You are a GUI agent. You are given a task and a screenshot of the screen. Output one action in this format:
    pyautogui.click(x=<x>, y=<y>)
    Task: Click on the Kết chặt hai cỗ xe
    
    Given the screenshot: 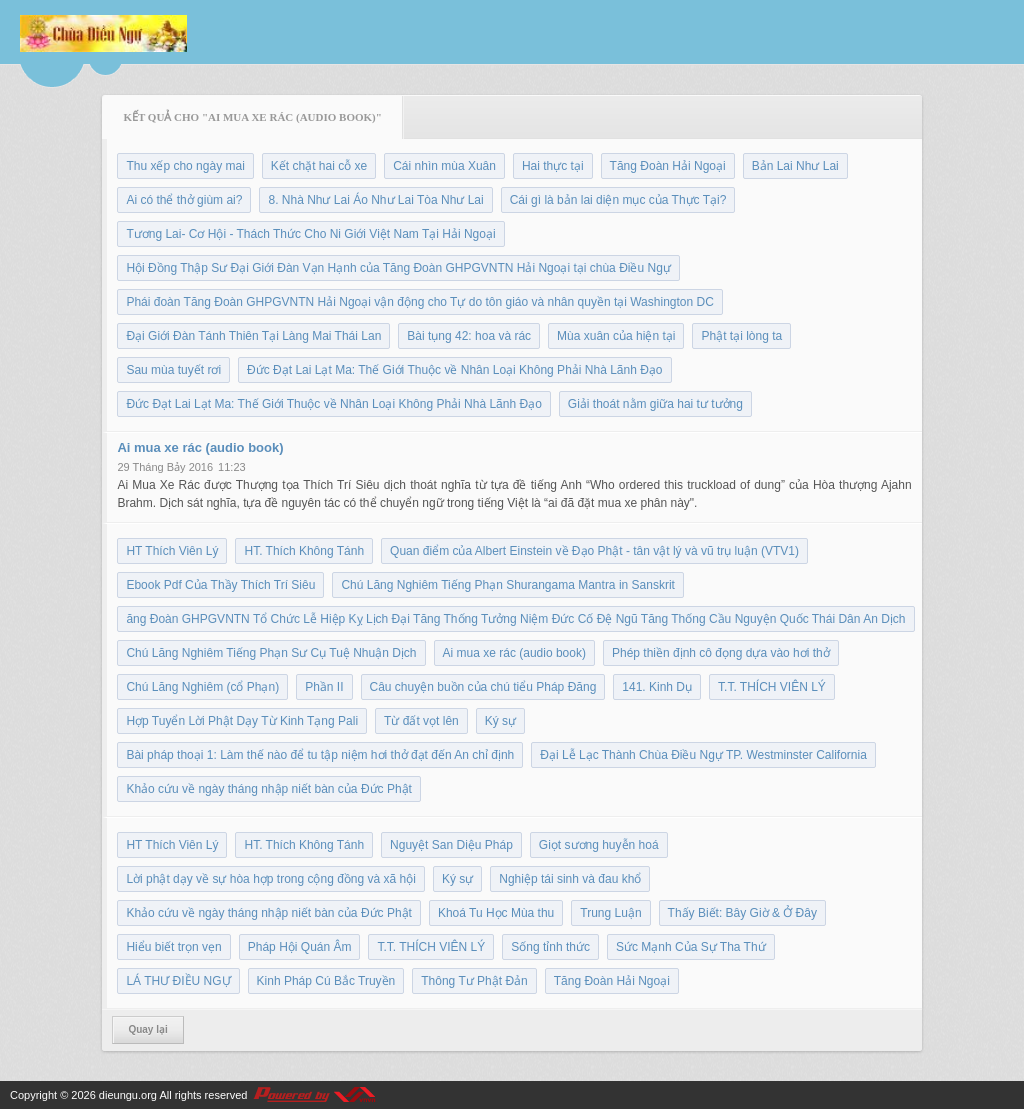 What is the action you would take?
    pyautogui.click(x=319, y=166)
    